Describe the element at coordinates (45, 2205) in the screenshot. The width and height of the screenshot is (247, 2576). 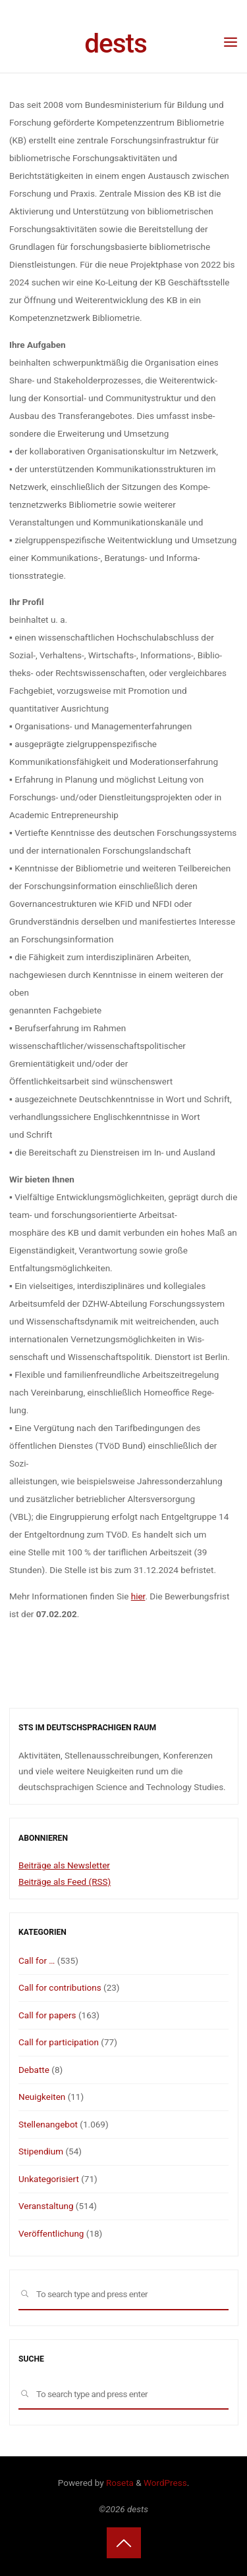
I see `Veranstaltung` at that location.